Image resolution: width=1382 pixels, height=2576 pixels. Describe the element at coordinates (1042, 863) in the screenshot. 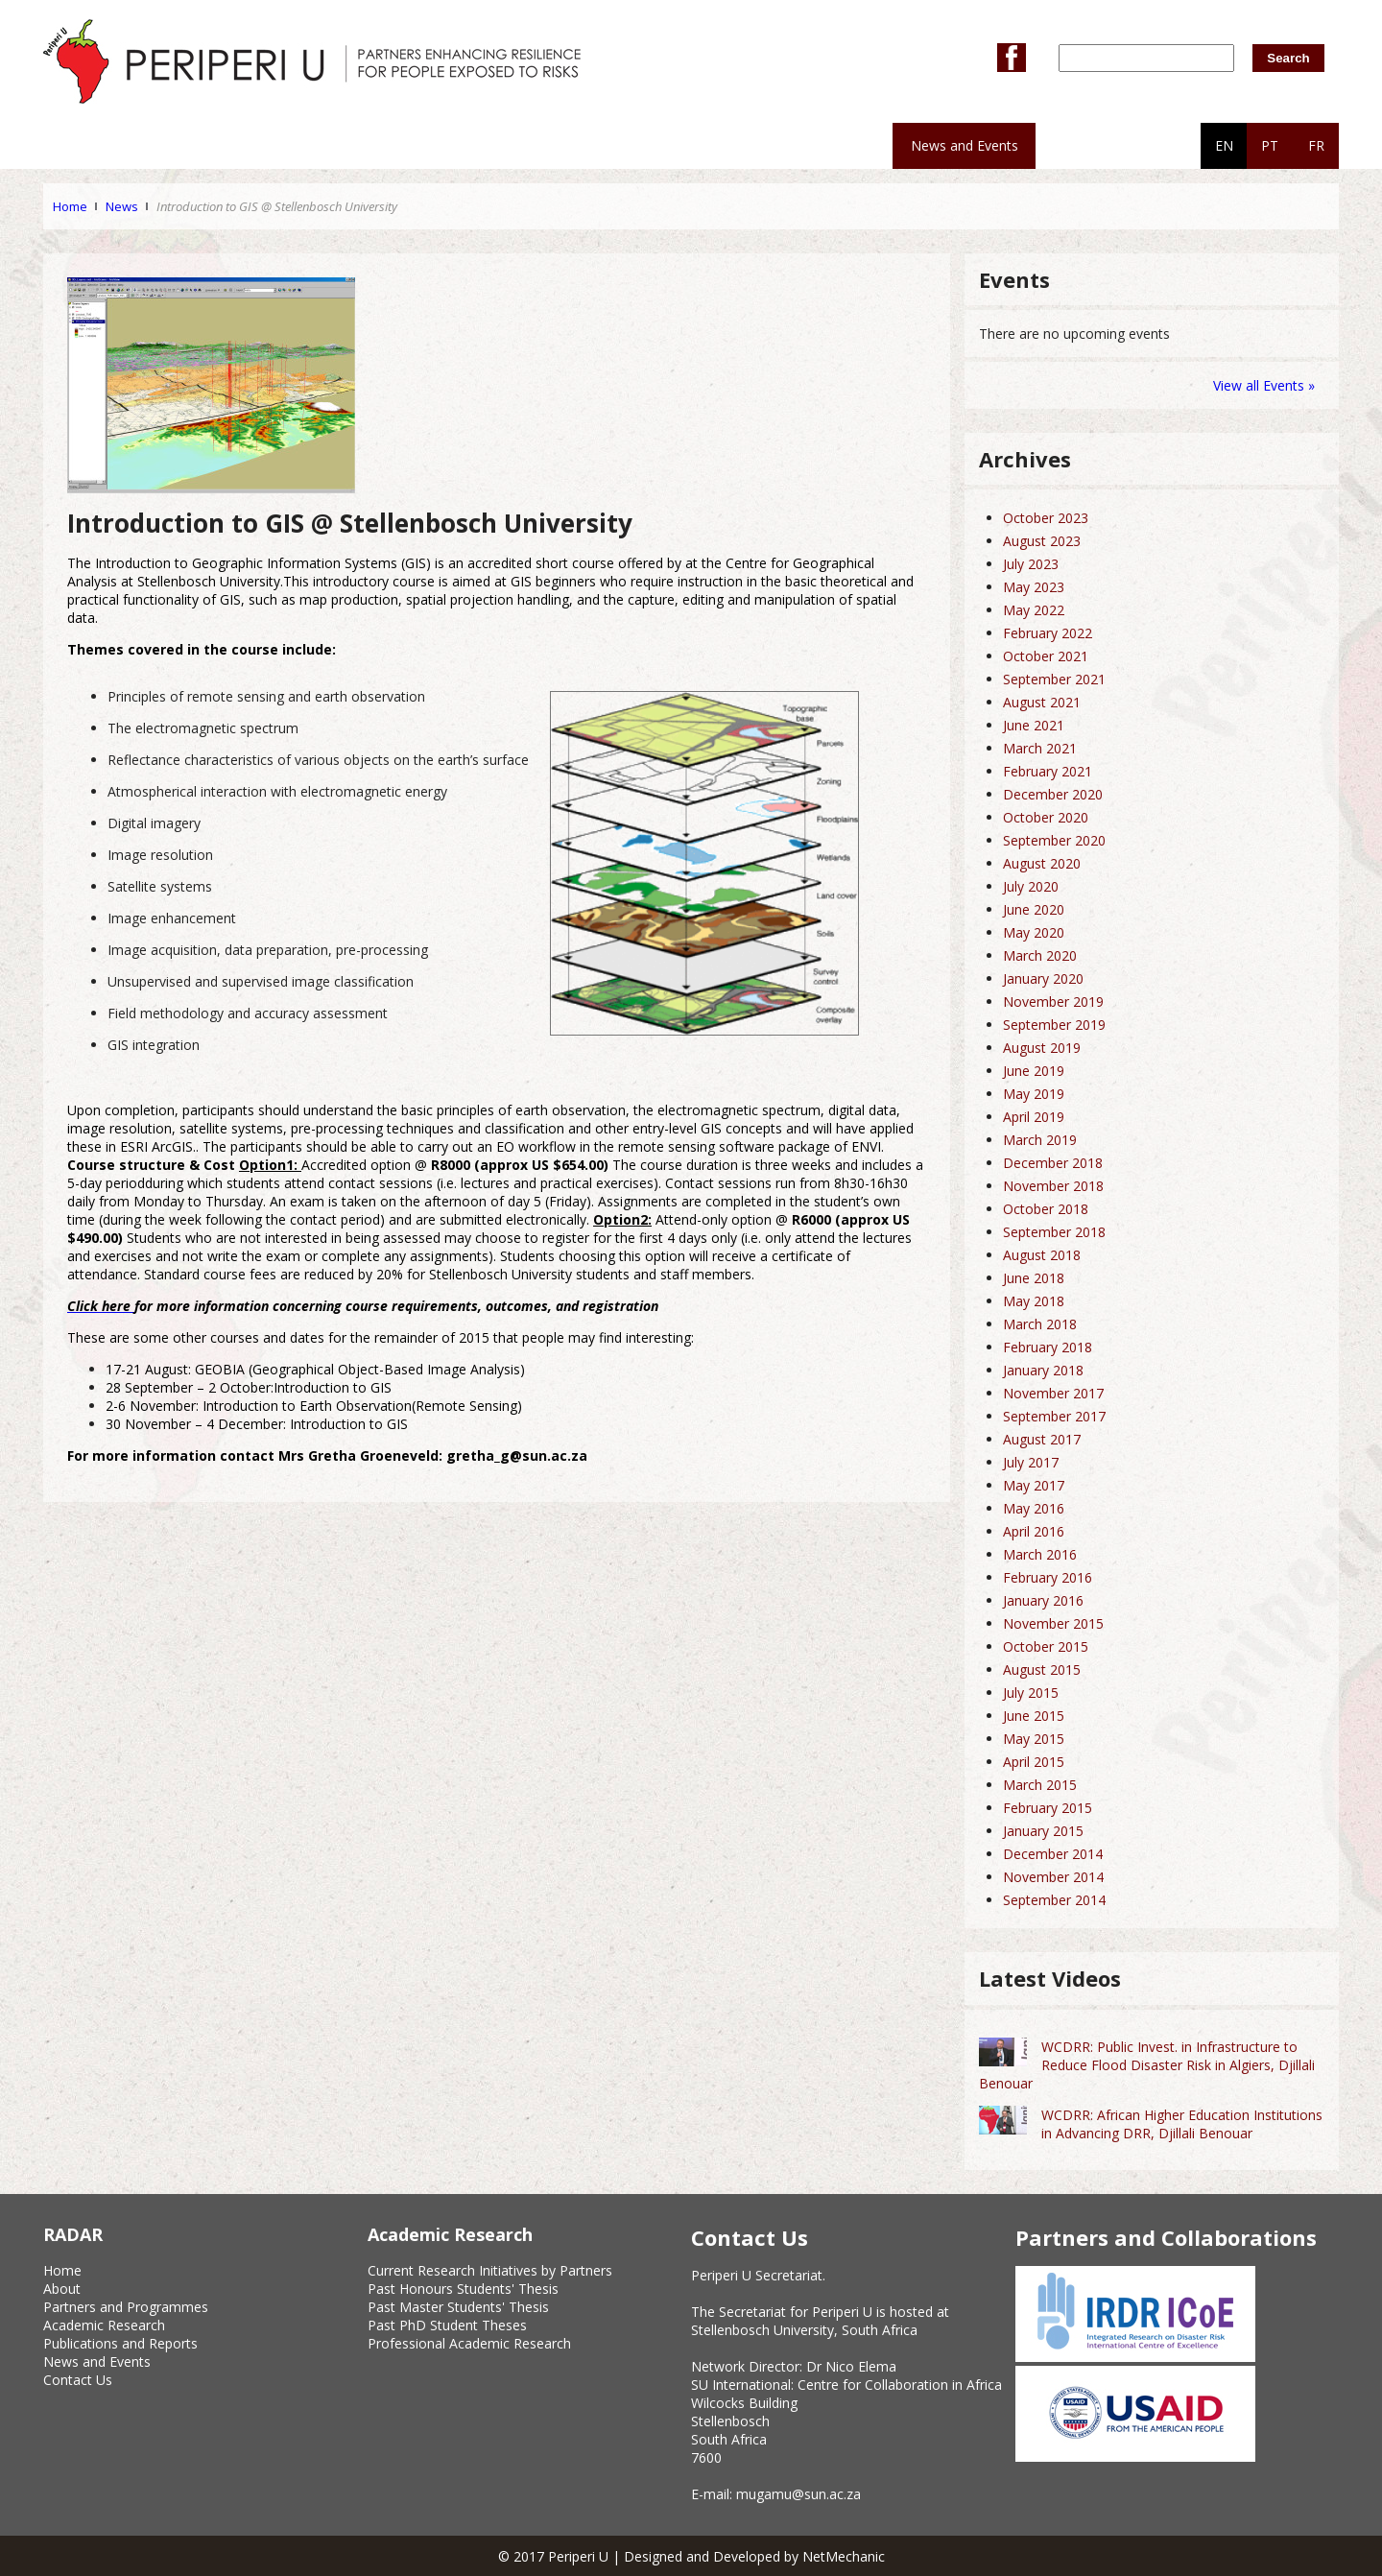

I see `August 2020` at that location.